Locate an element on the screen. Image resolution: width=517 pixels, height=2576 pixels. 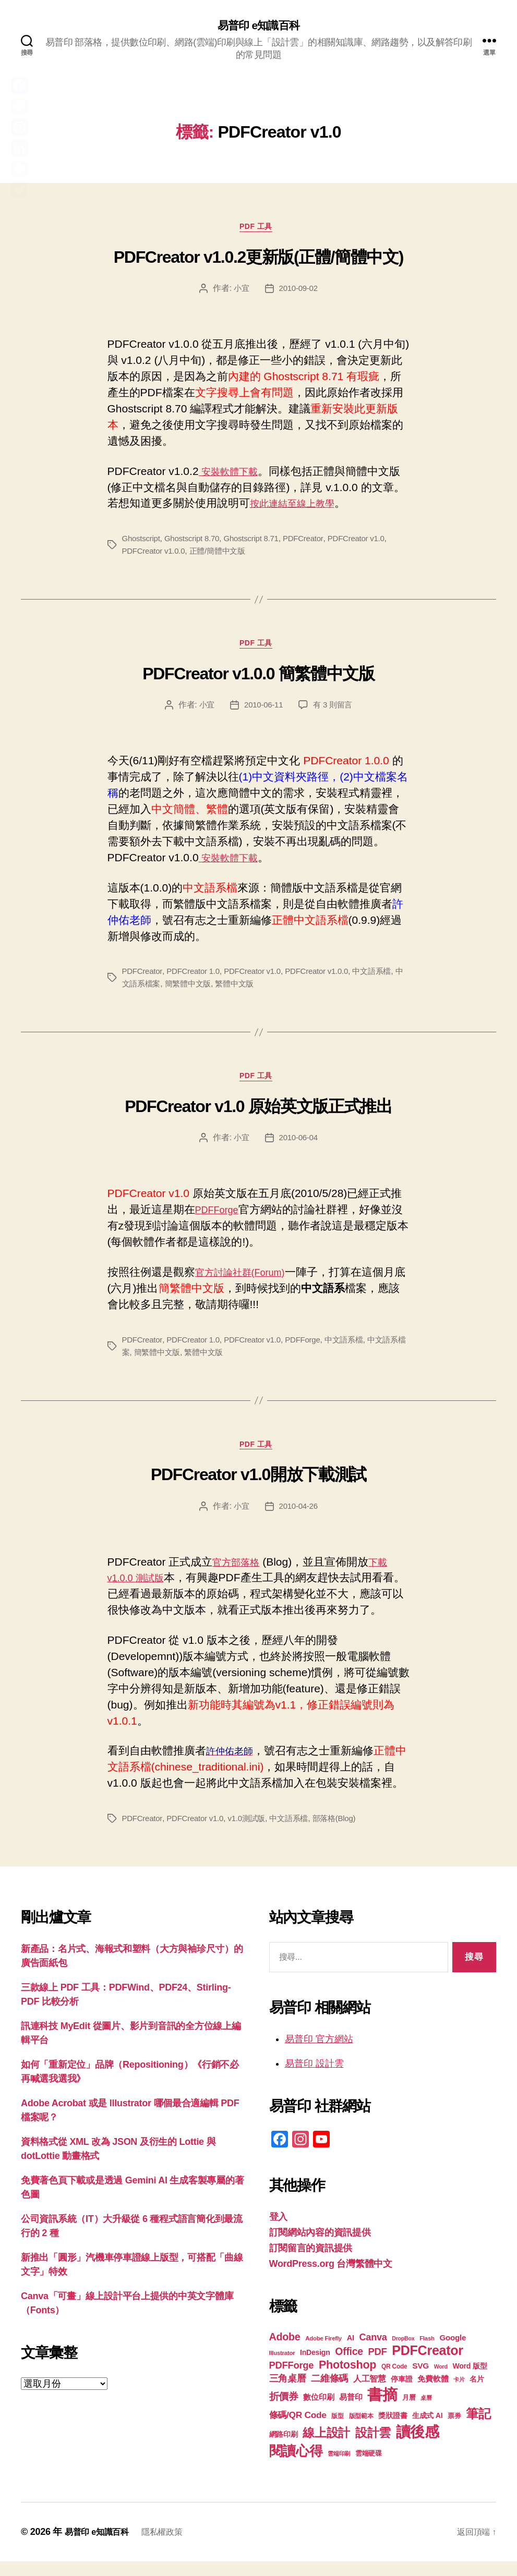
2010-04-26 is located at coordinates (298, 1520).